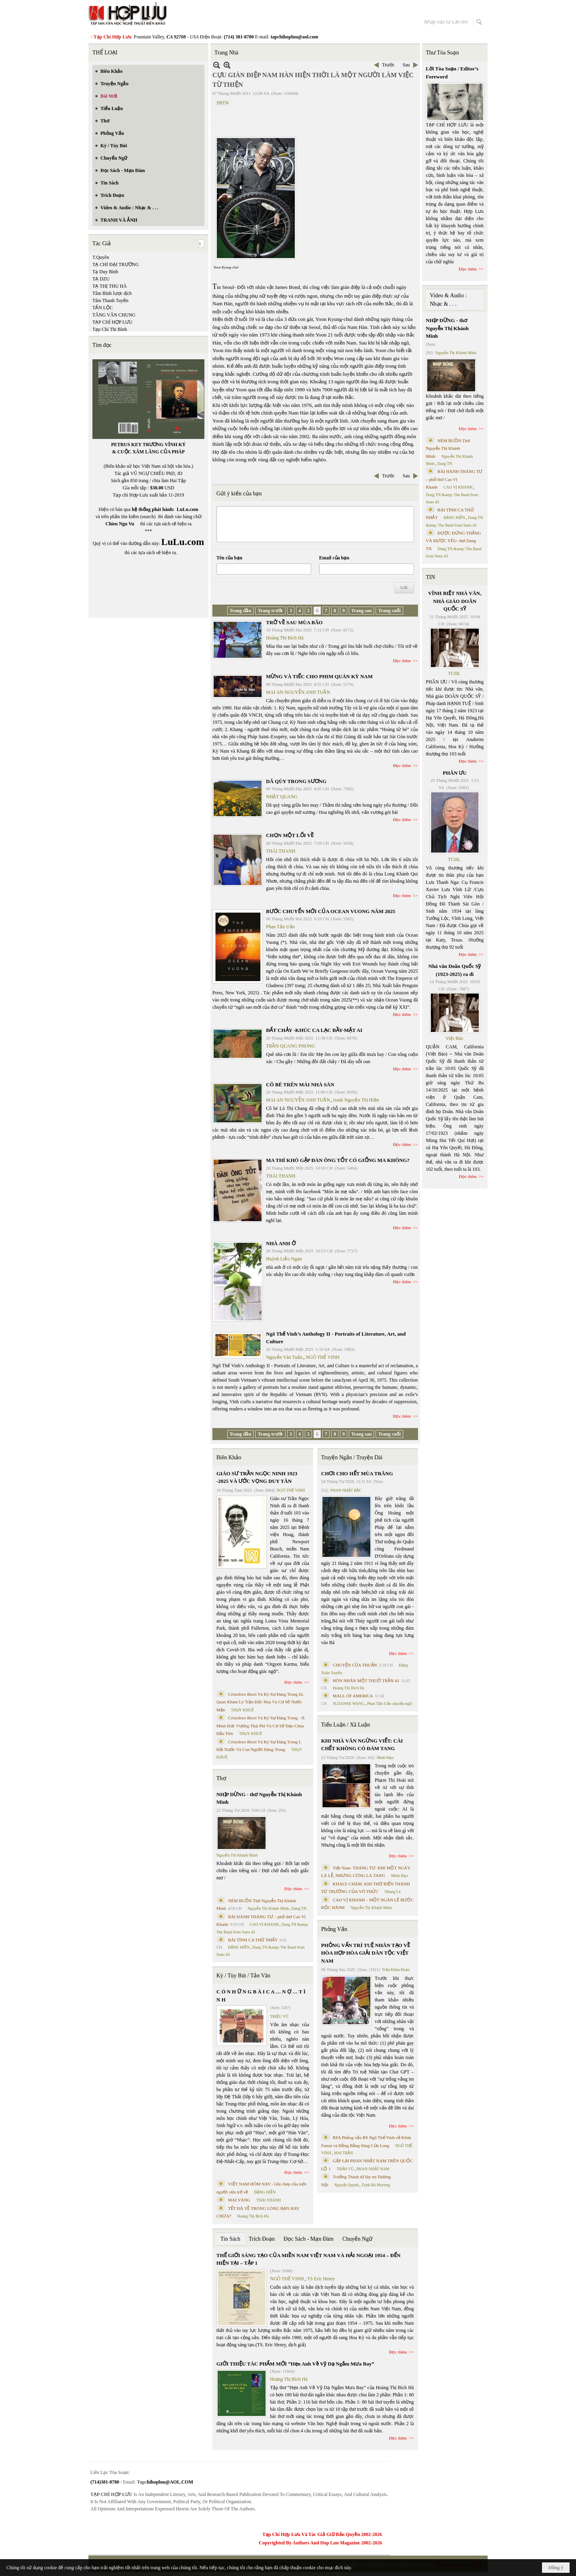 The image size is (576, 2576). Describe the element at coordinates (294, 622) in the screenshot. I see `TRỞ VỀ SAU MÙA BÃO` at that location.